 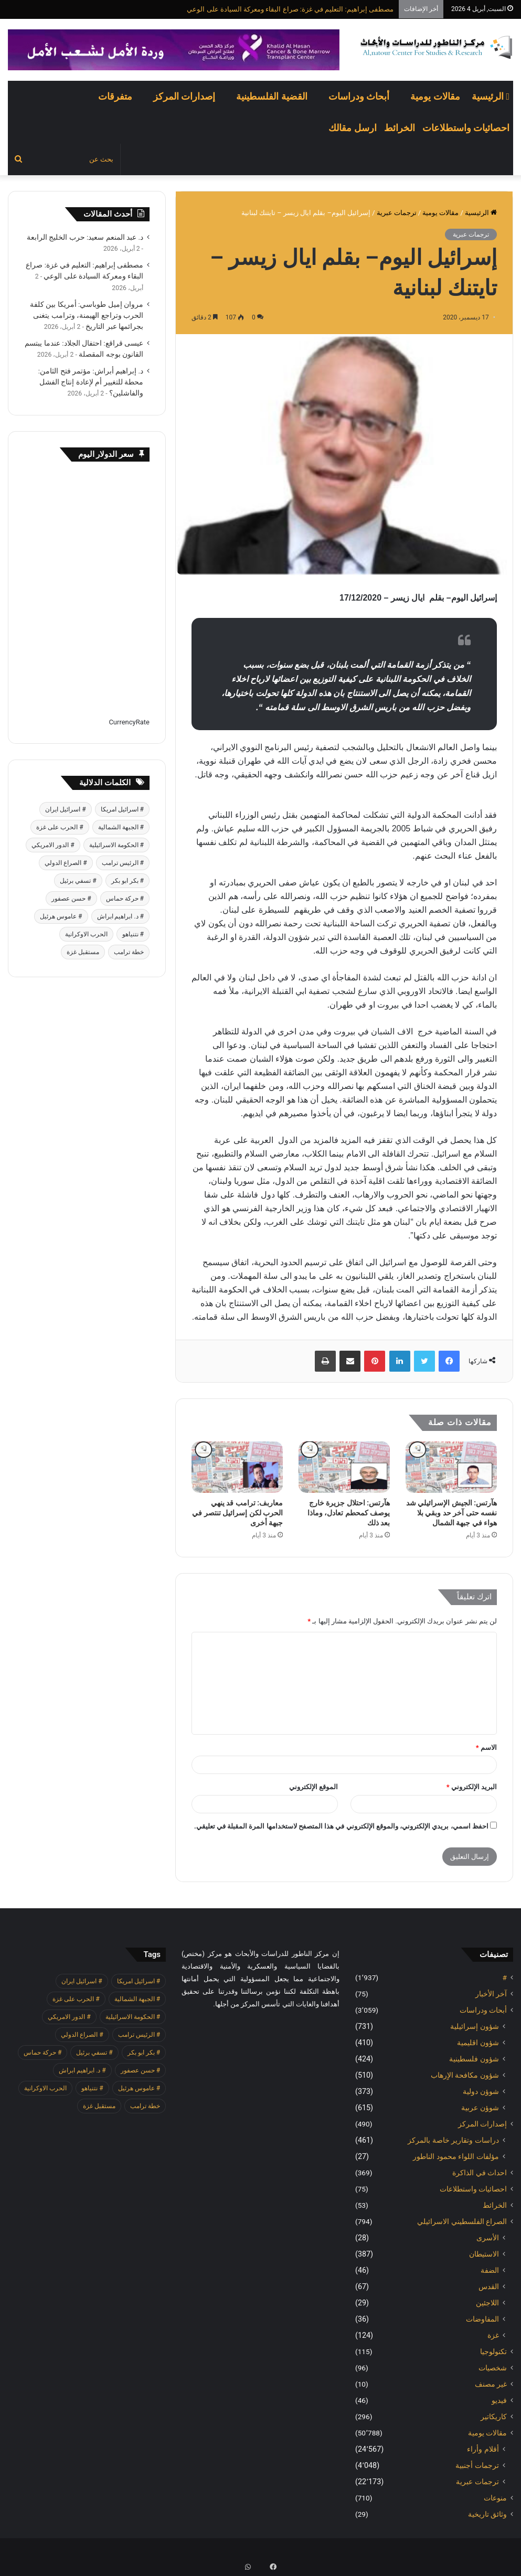 I want to click on [هآرتس: احتلال جزيرة خارج يوصف كمحطم تعادل، وماذا بعد ذلك], so click(x=344, y=1467).